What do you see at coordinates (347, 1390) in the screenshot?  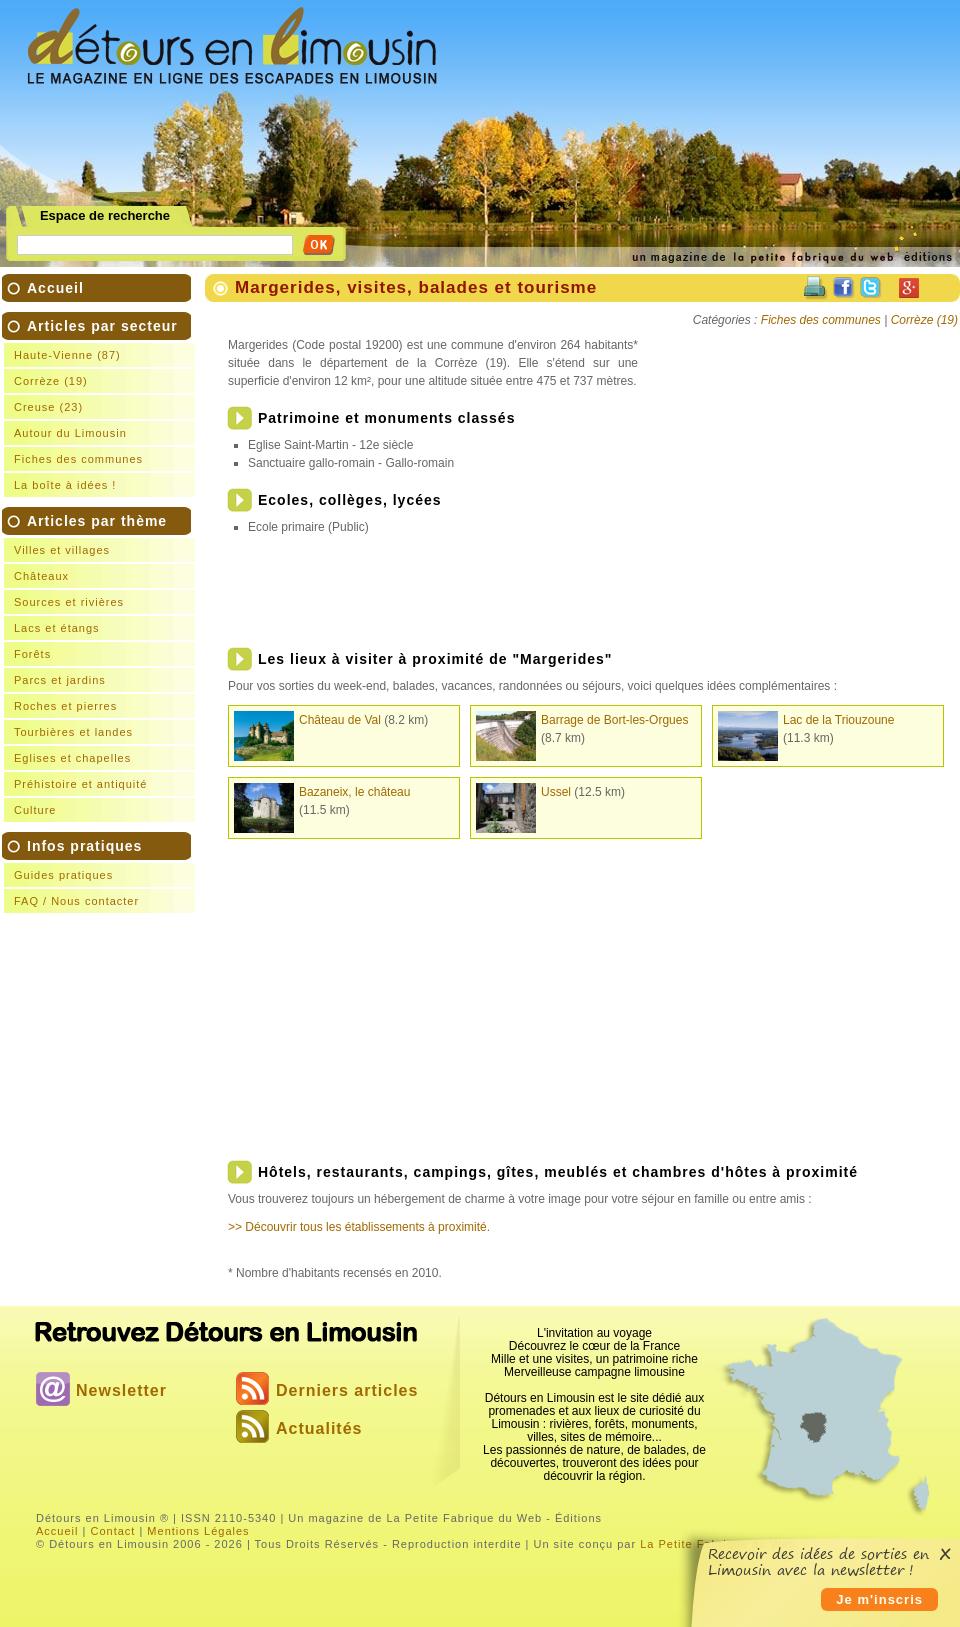 I see `Derniers articles` at bounding box center [347, 1390].